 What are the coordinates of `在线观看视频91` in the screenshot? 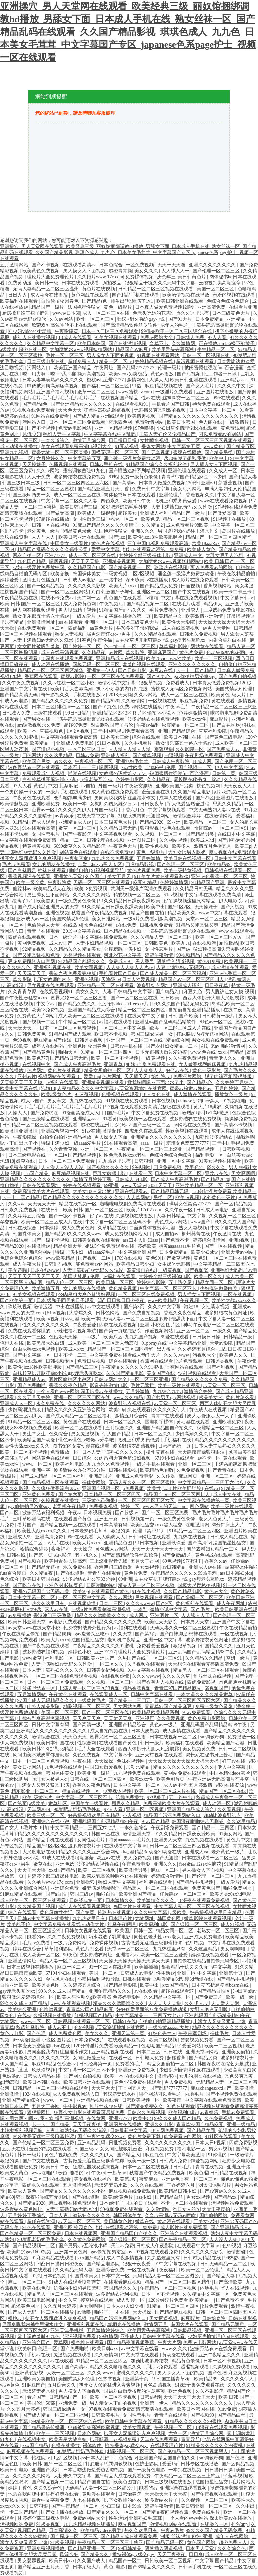 It's located at (132, 404).